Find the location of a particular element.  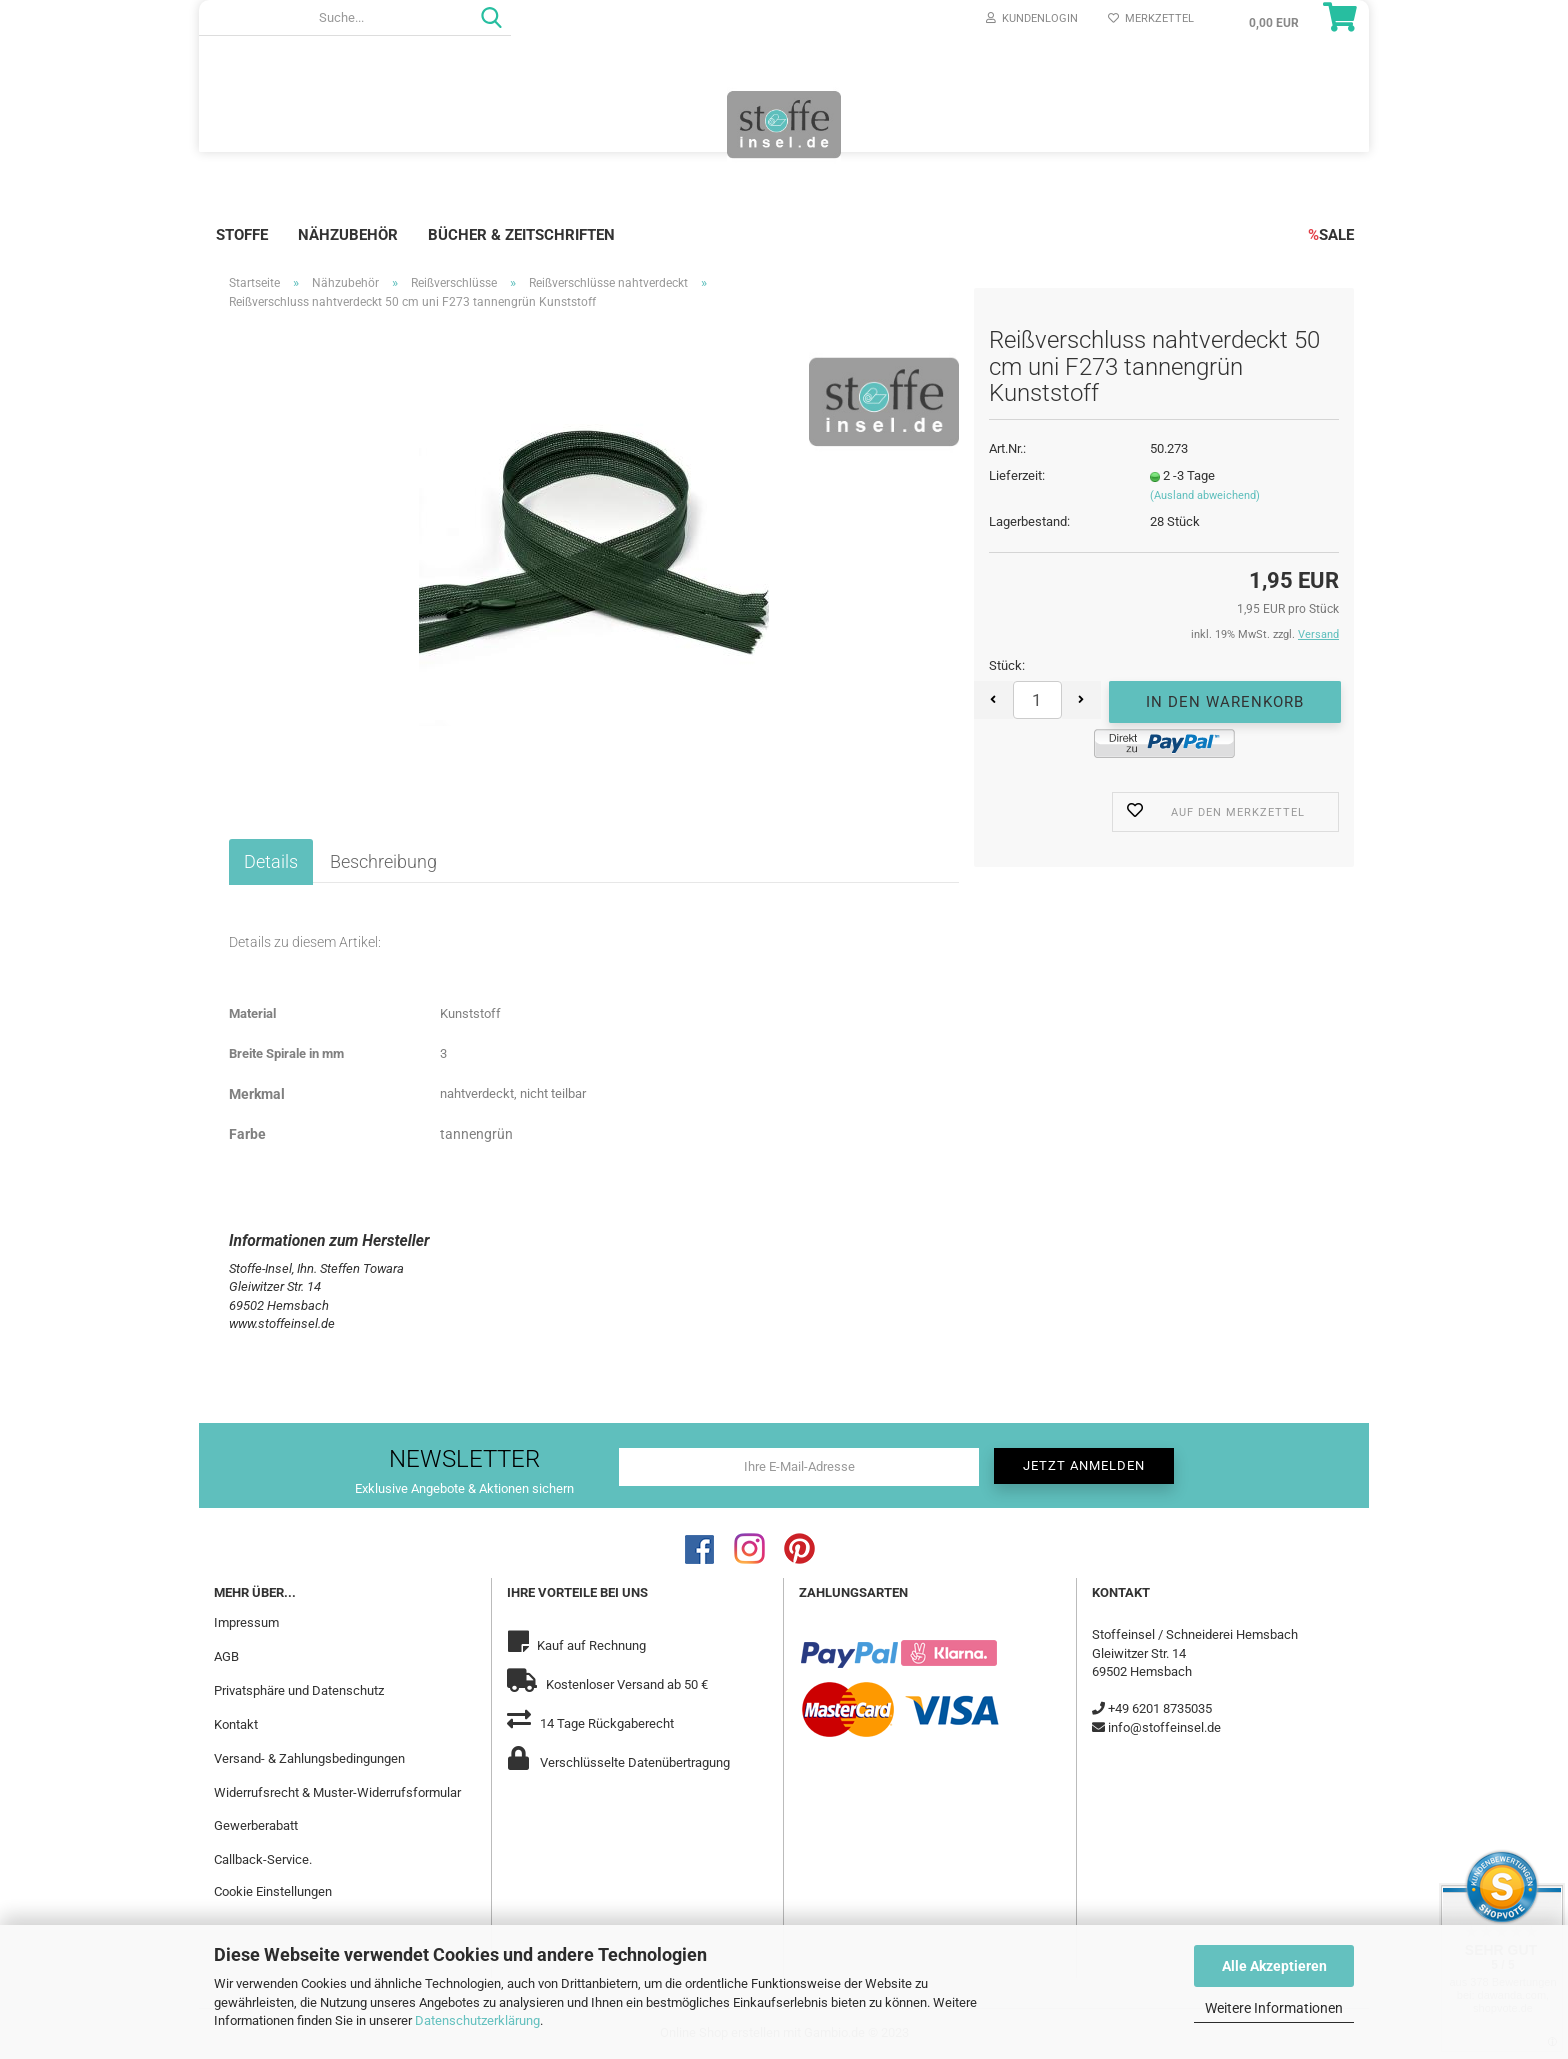

SALE is located at coordinates (1331, 235).